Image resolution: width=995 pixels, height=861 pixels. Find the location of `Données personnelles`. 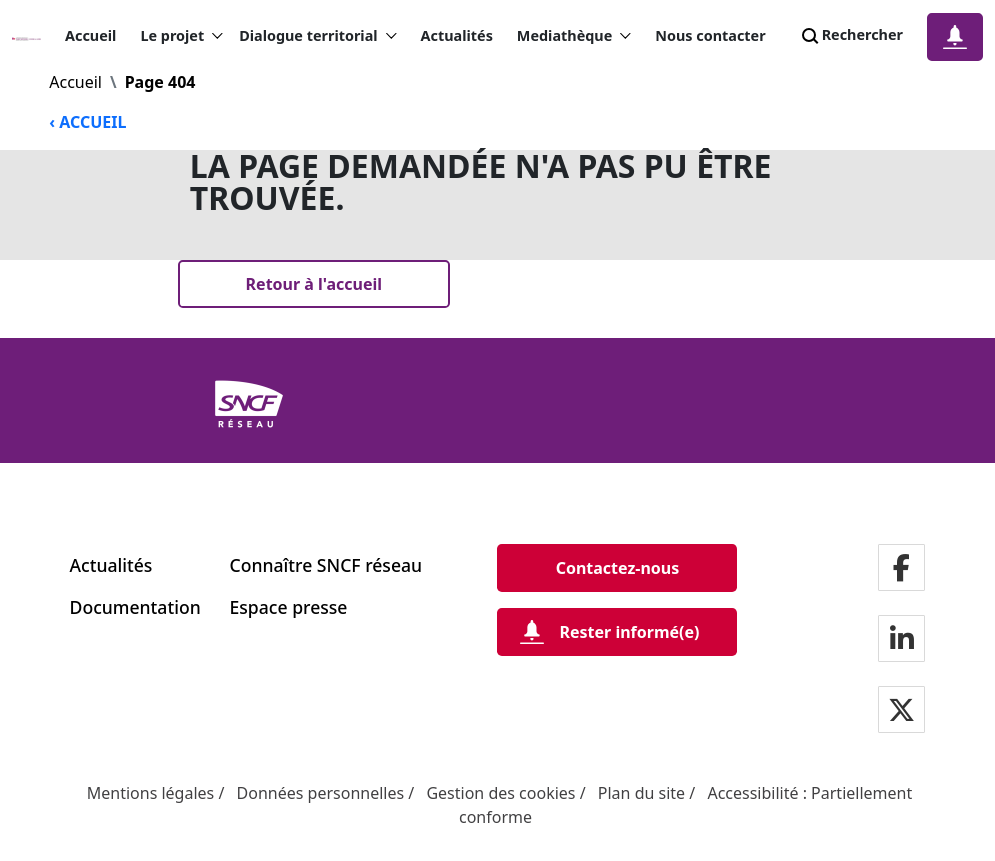

Données personnelles is located at coordinates (321, 793).